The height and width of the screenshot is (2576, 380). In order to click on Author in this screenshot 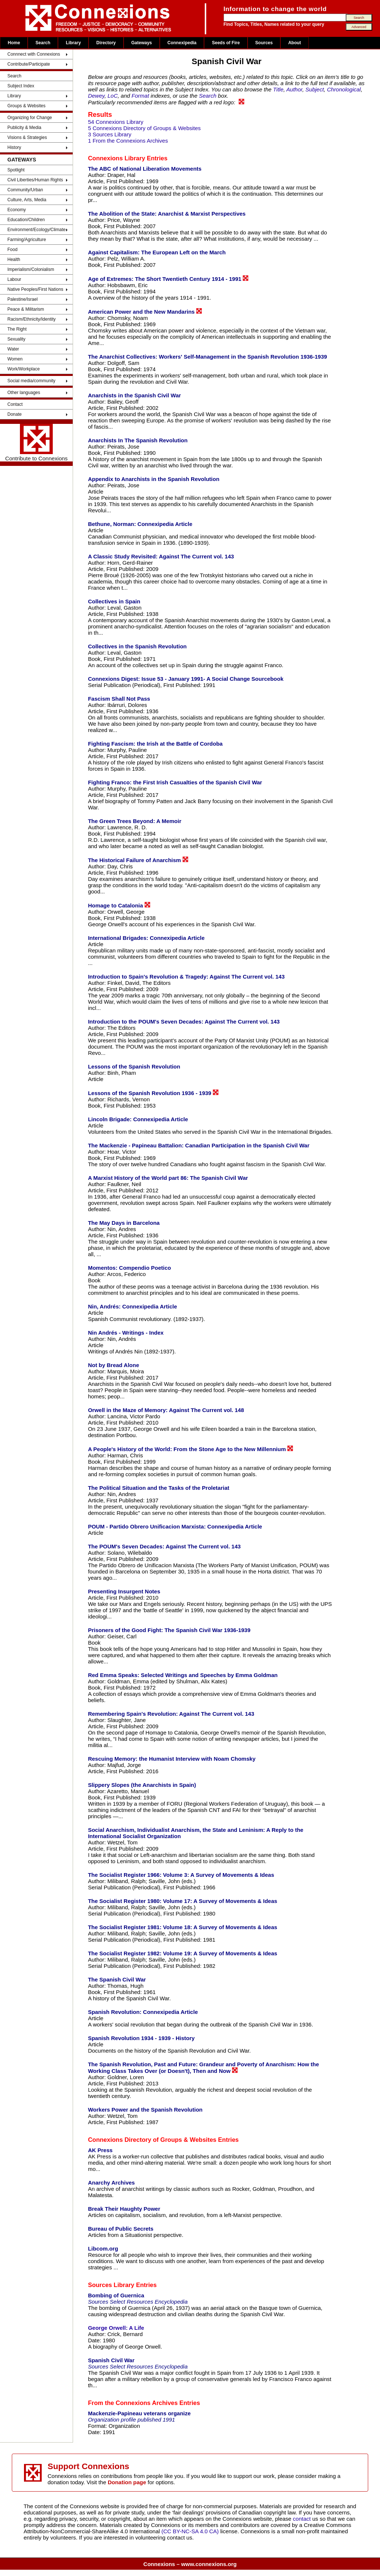, I will do `click(294, 89)`.